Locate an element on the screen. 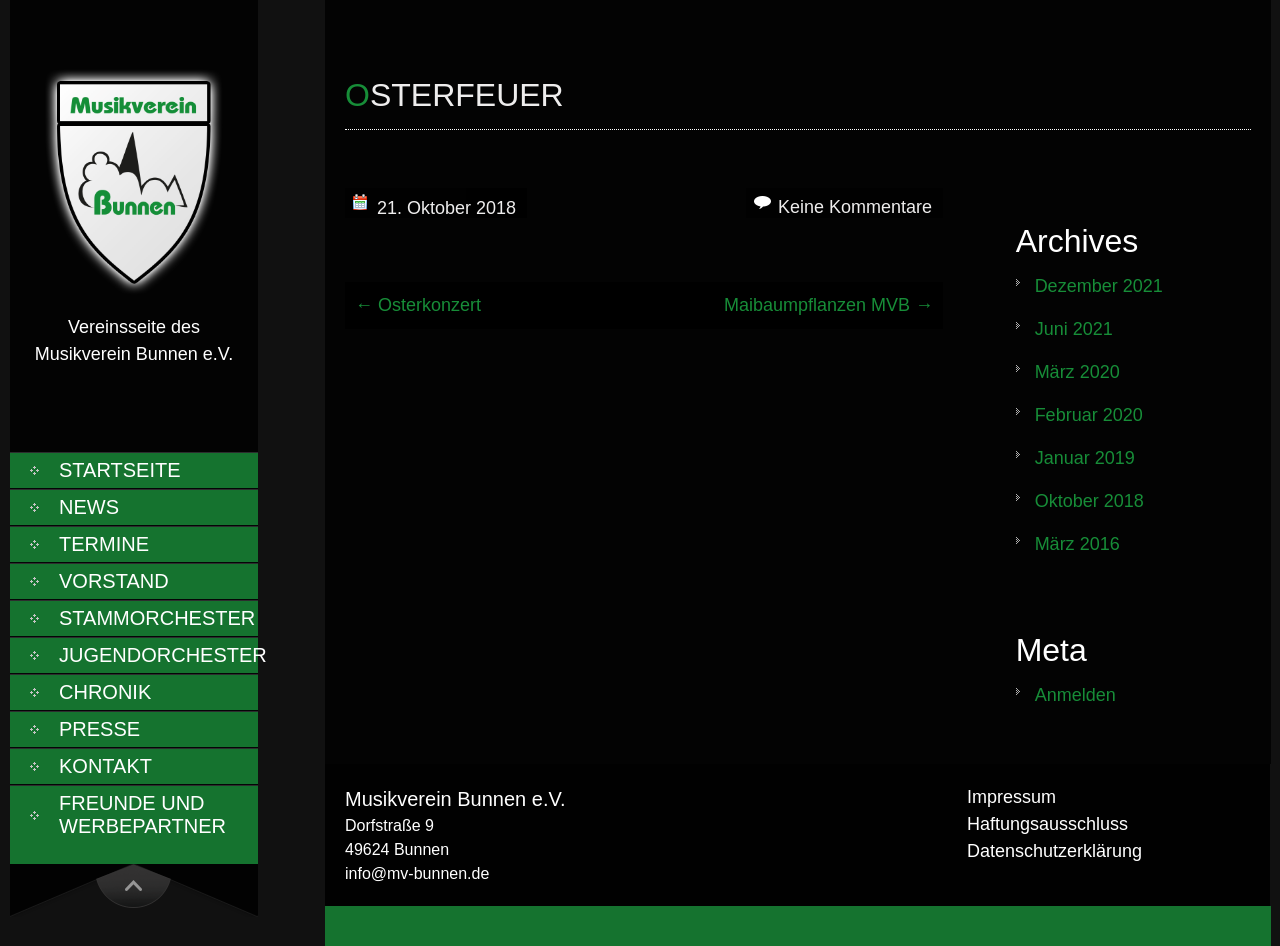 The image size is (1280, 946). News is located at coordinates (89, 507).